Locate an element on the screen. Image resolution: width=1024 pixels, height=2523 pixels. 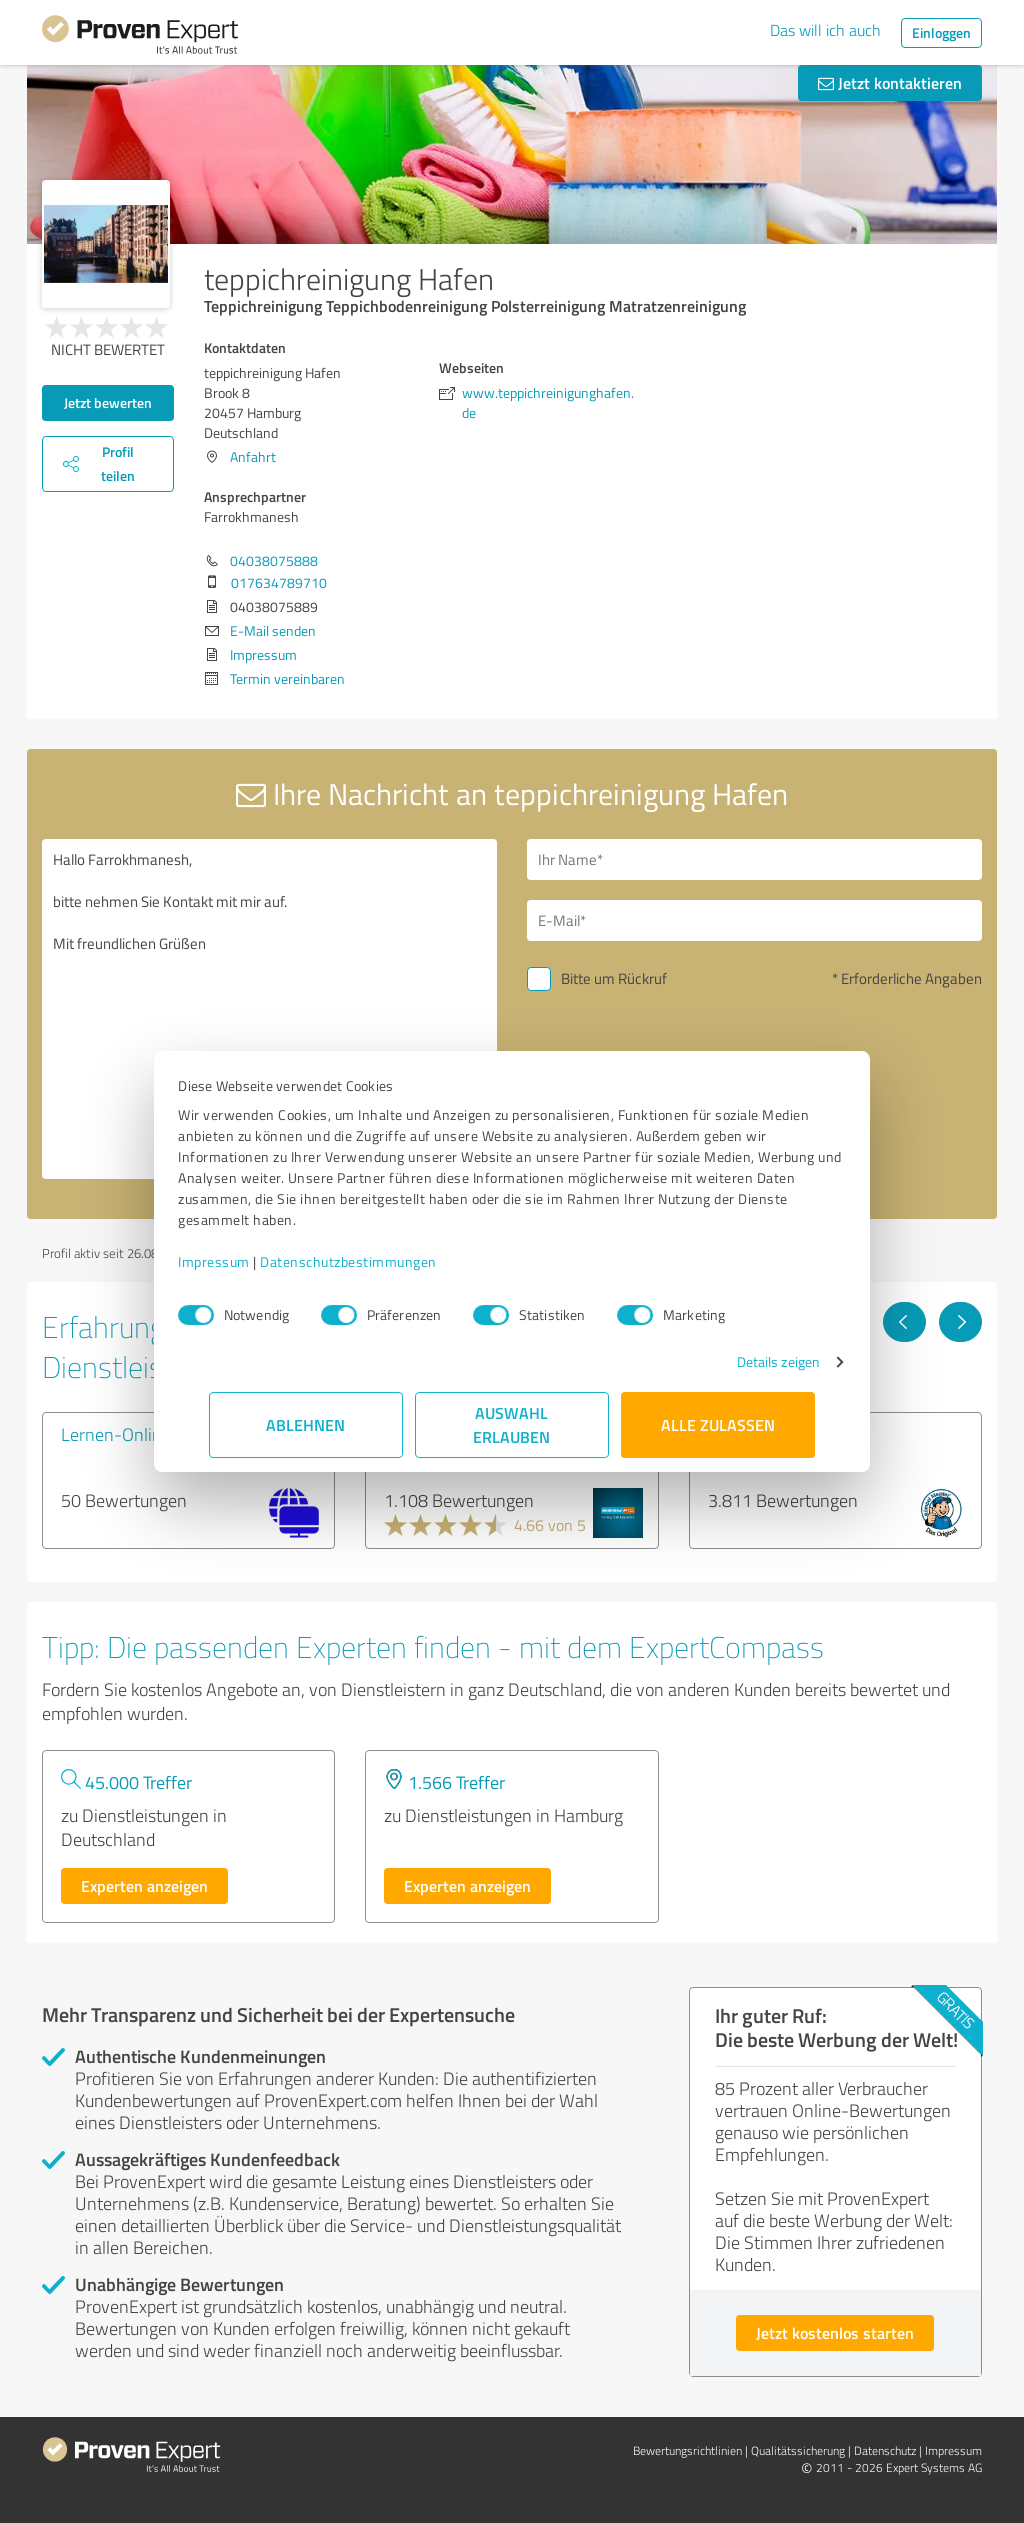
Jetzt bewerten is located at coordinates (108, 402).